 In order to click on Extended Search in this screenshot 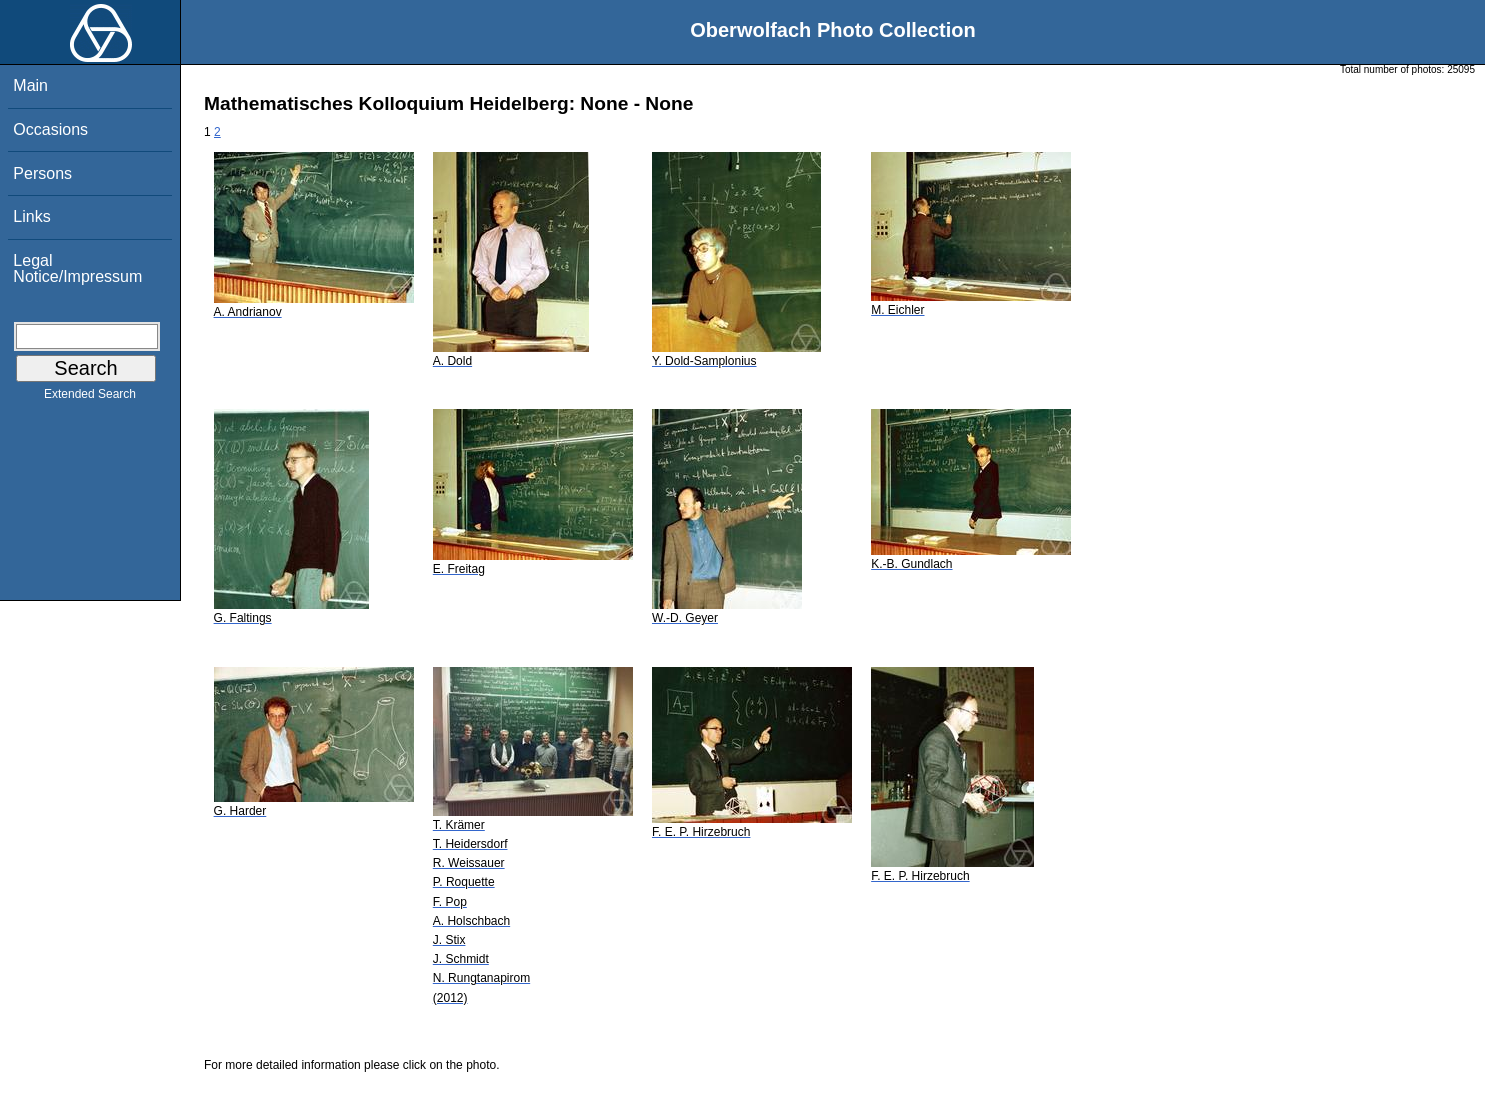, I will do `click(90, 398)`.